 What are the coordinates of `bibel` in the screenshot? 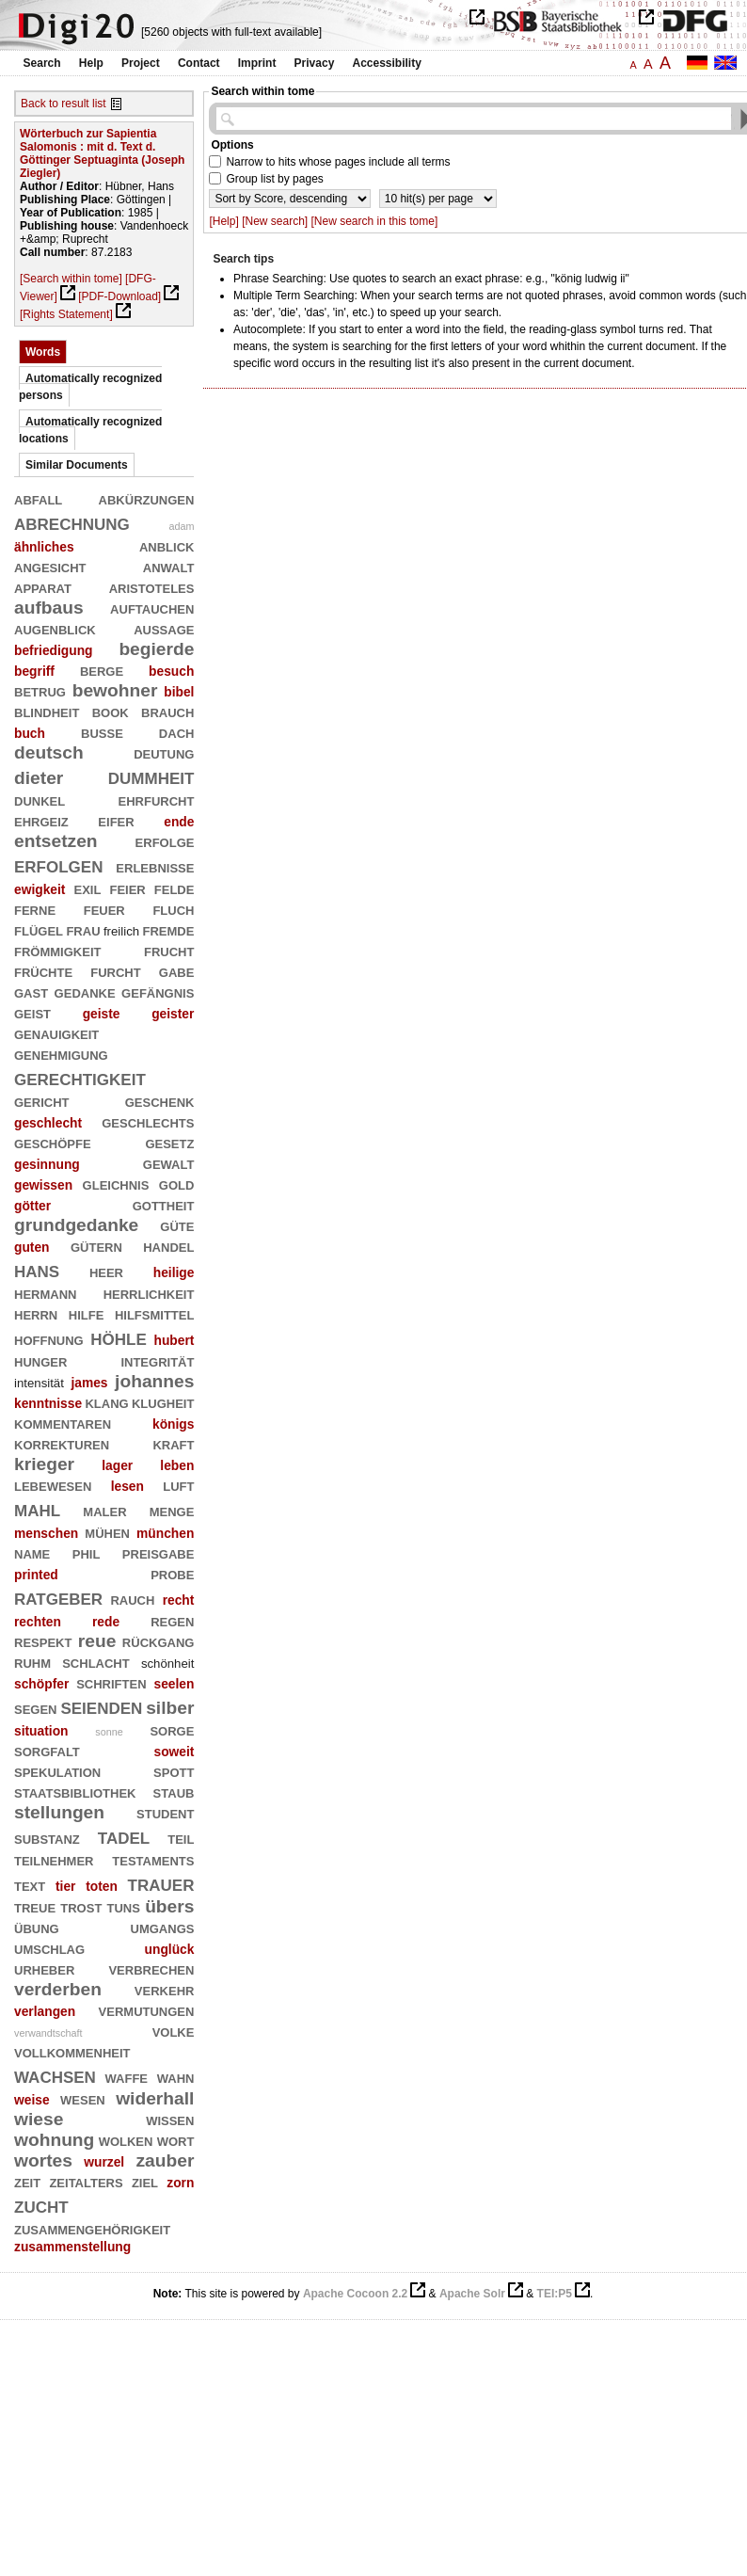 It's located at (179, 691).